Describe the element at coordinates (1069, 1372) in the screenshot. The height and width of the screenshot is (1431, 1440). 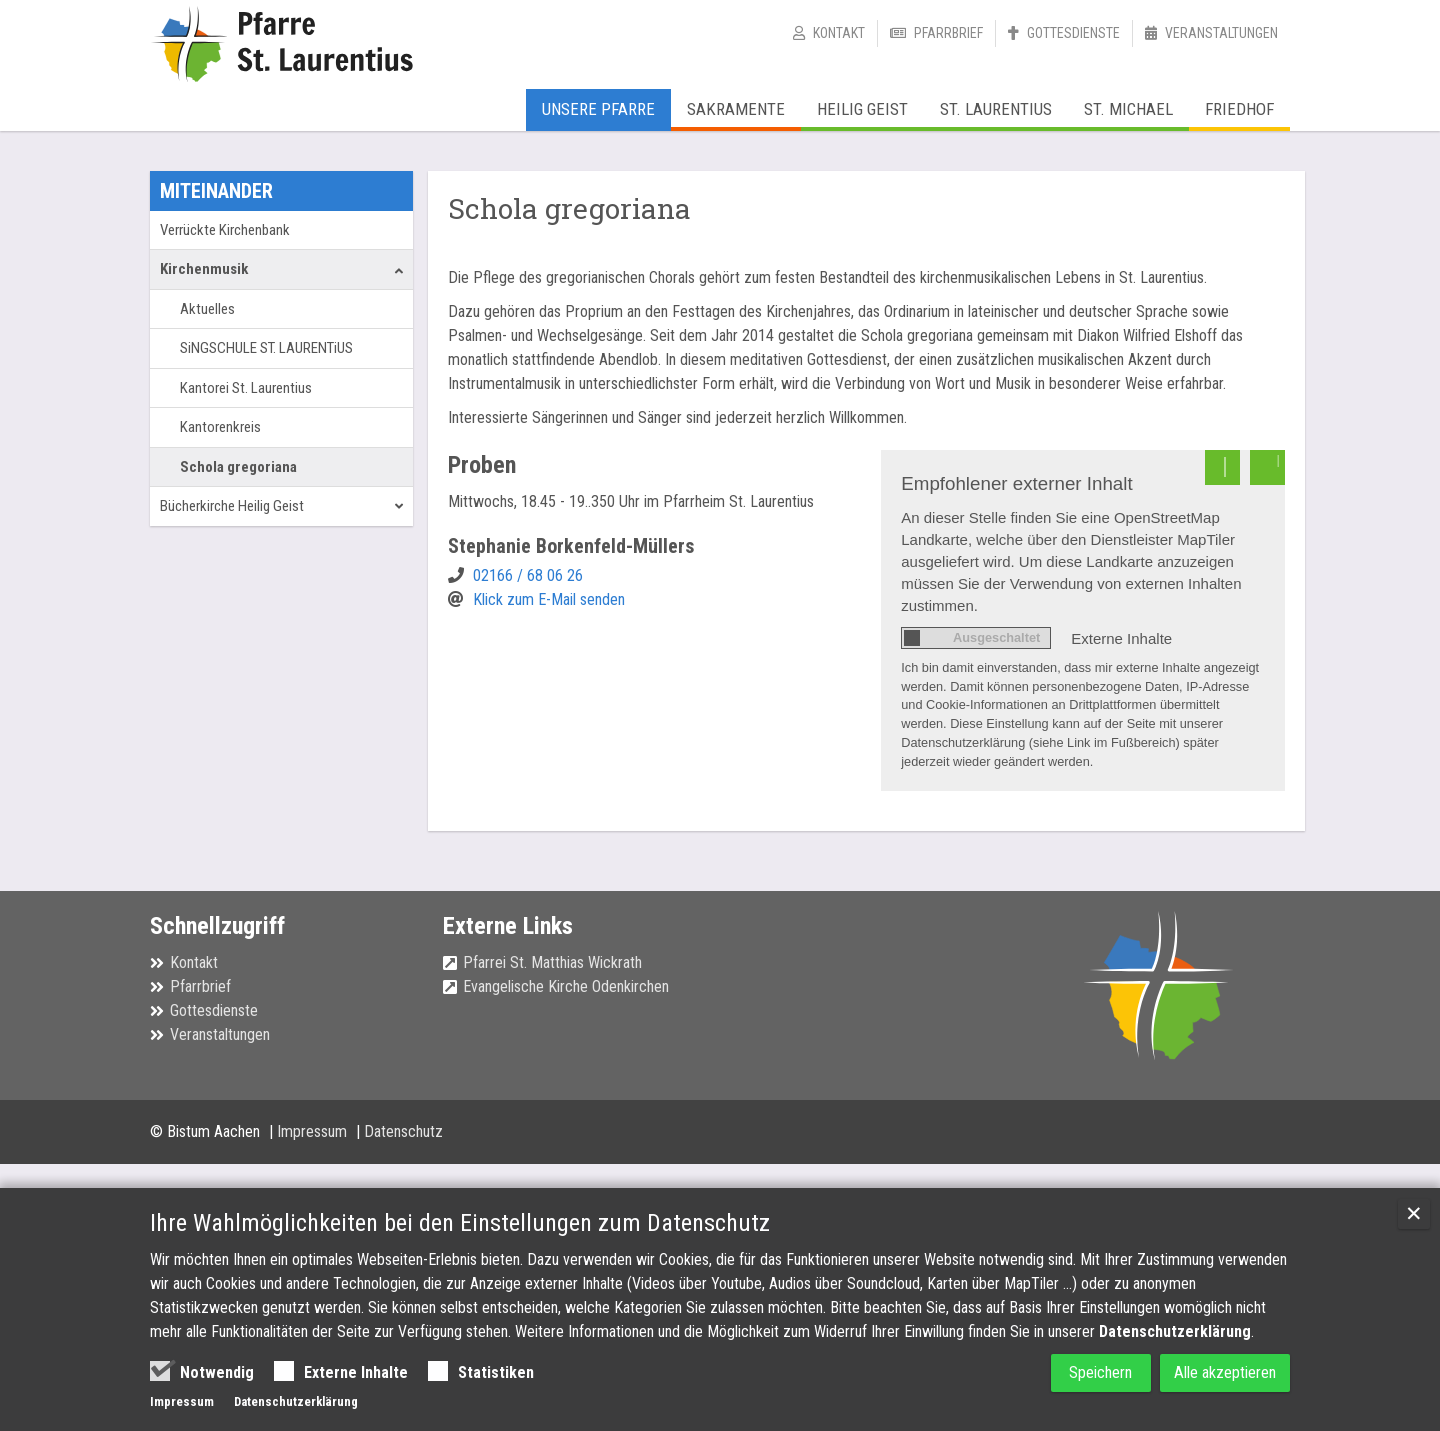
I see `Speichern` at that location.